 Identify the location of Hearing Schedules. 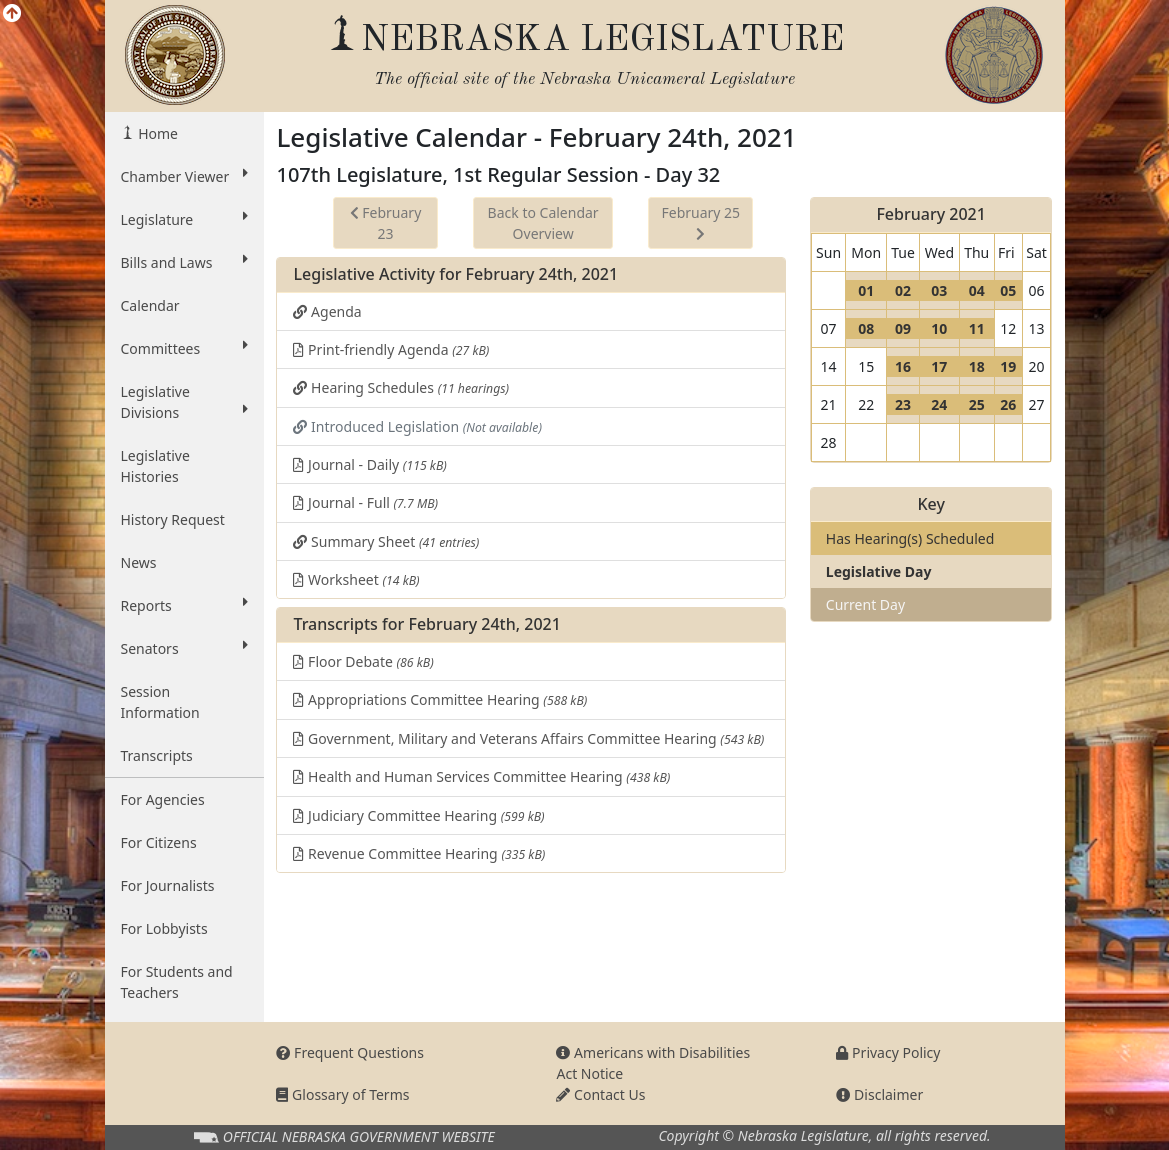
(401, 387).